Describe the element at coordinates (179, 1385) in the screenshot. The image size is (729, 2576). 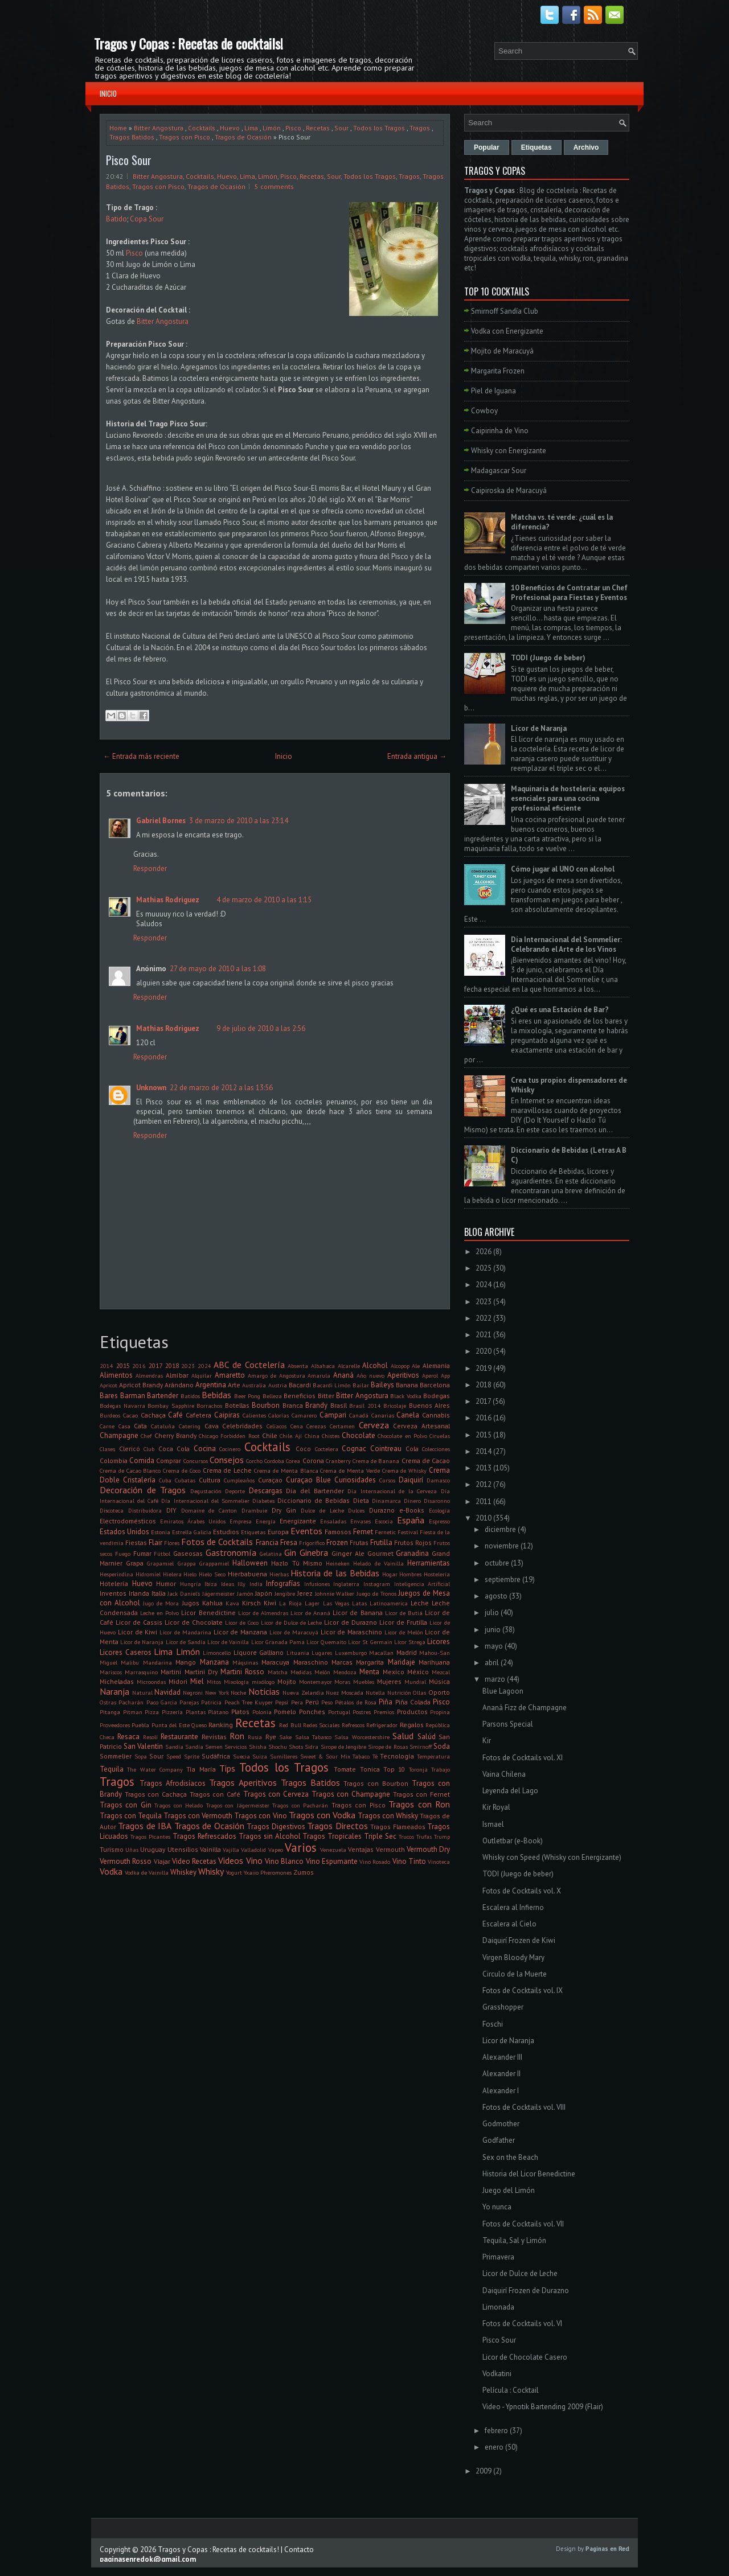
I see `Arándano` at that location.